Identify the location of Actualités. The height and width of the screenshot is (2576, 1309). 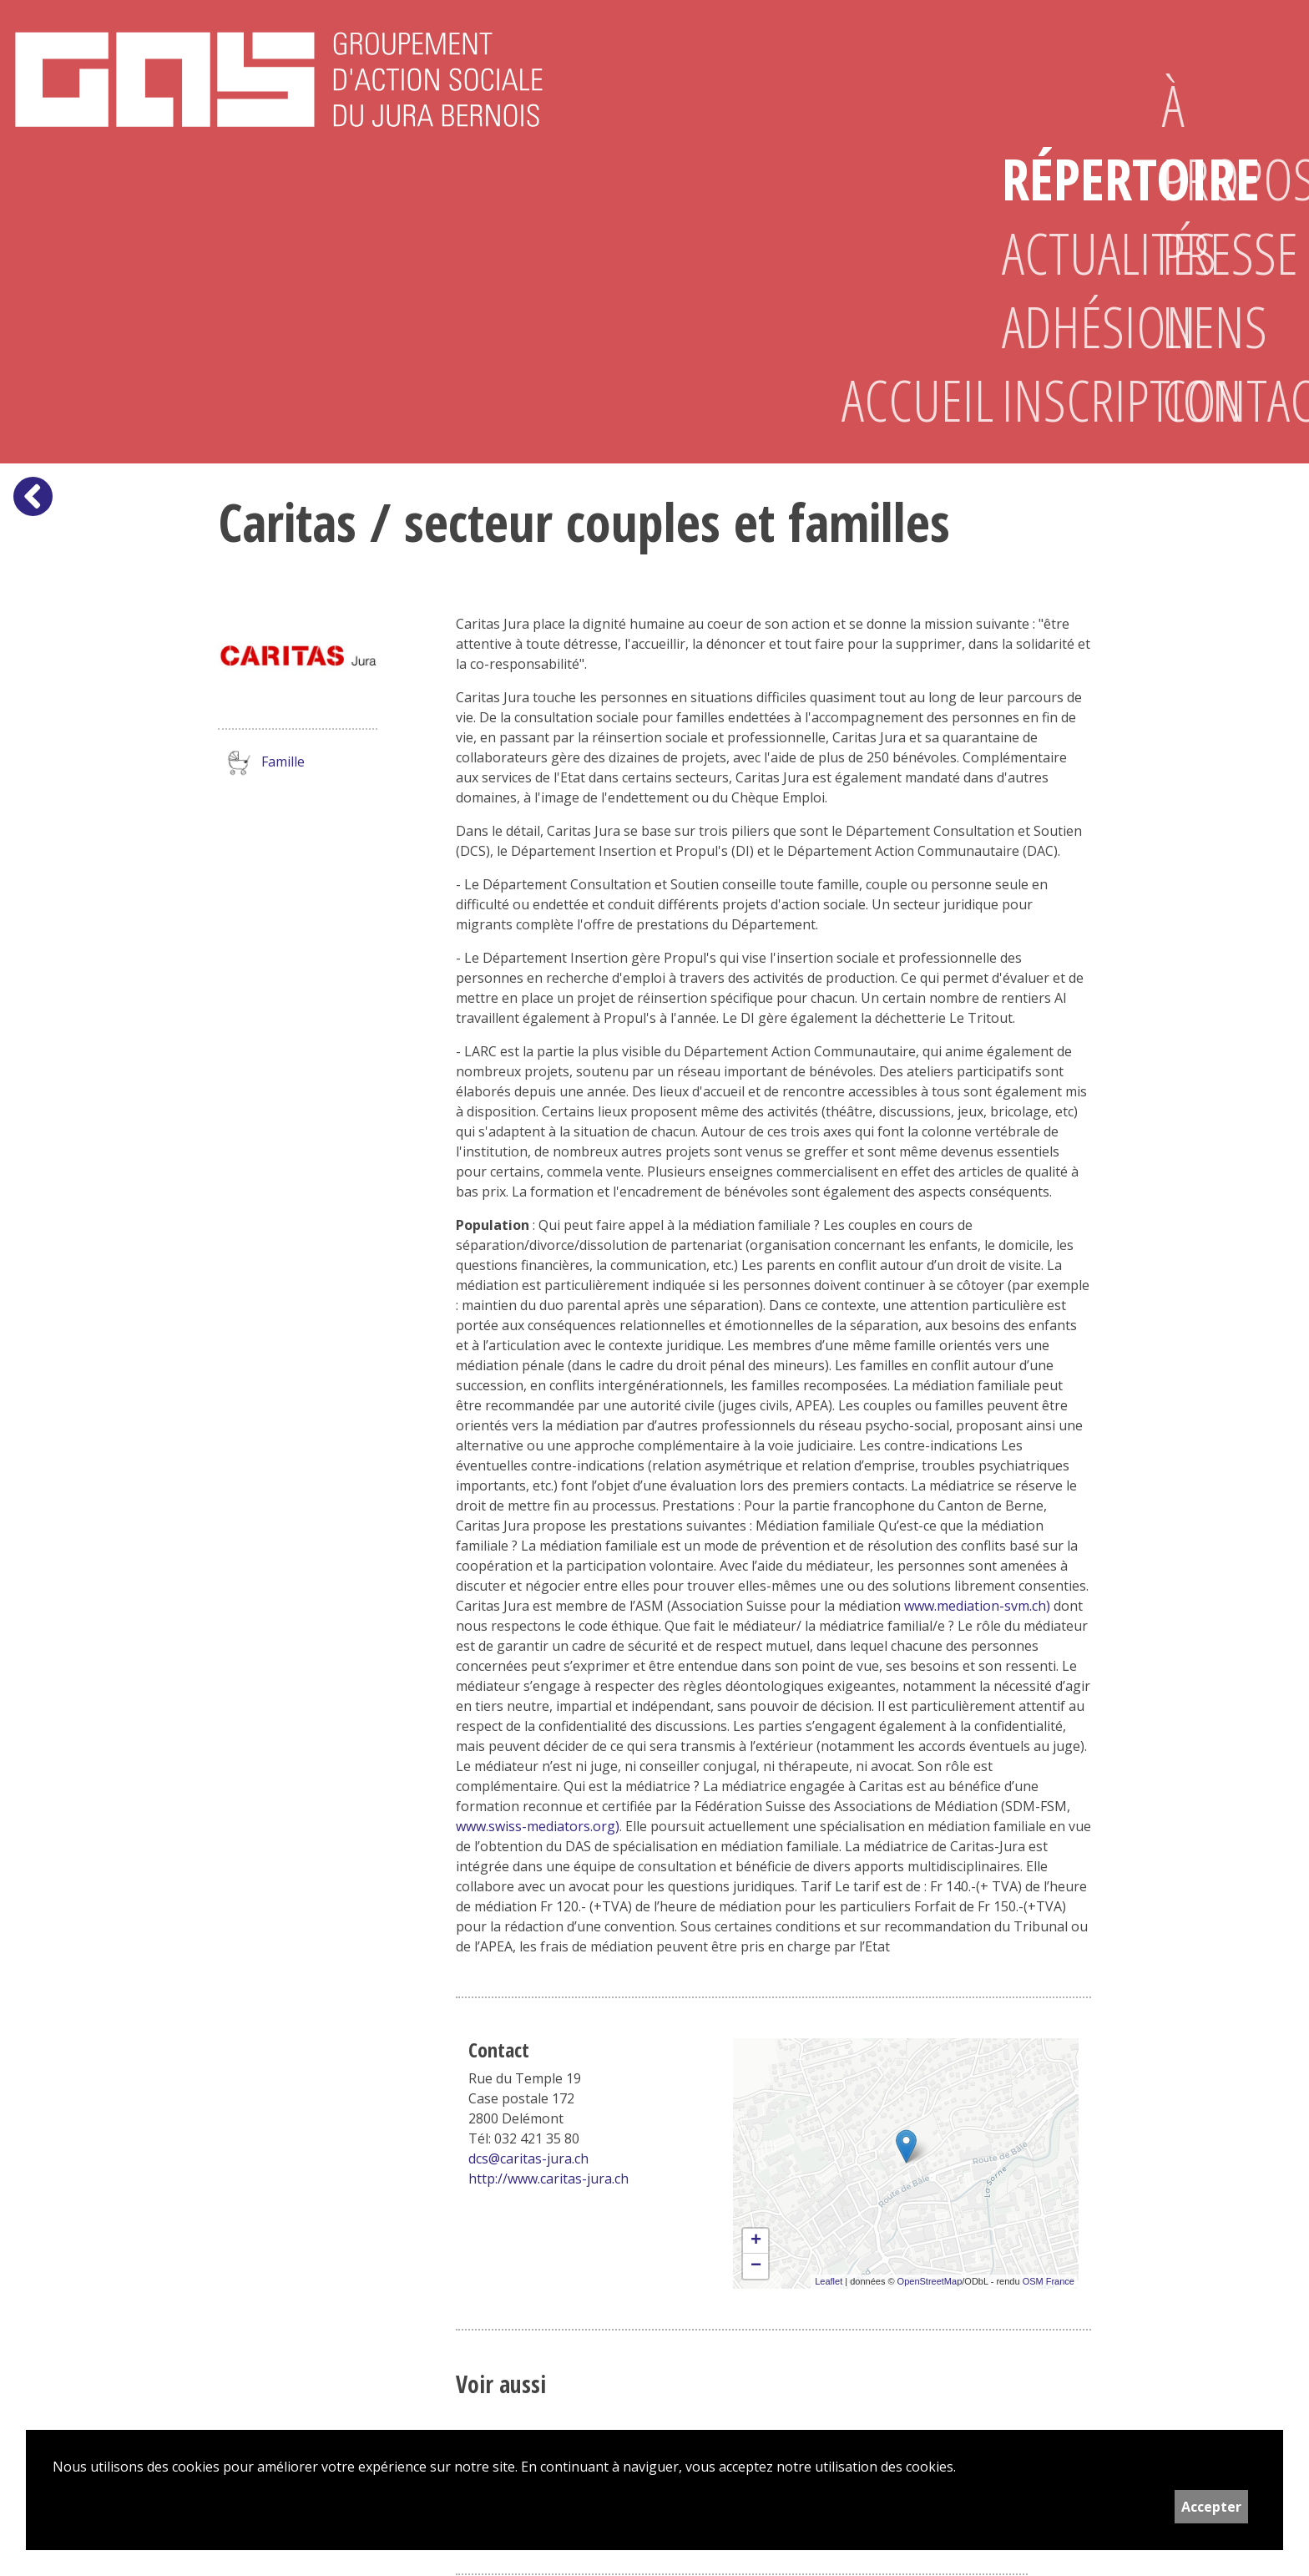
(1055, 253).